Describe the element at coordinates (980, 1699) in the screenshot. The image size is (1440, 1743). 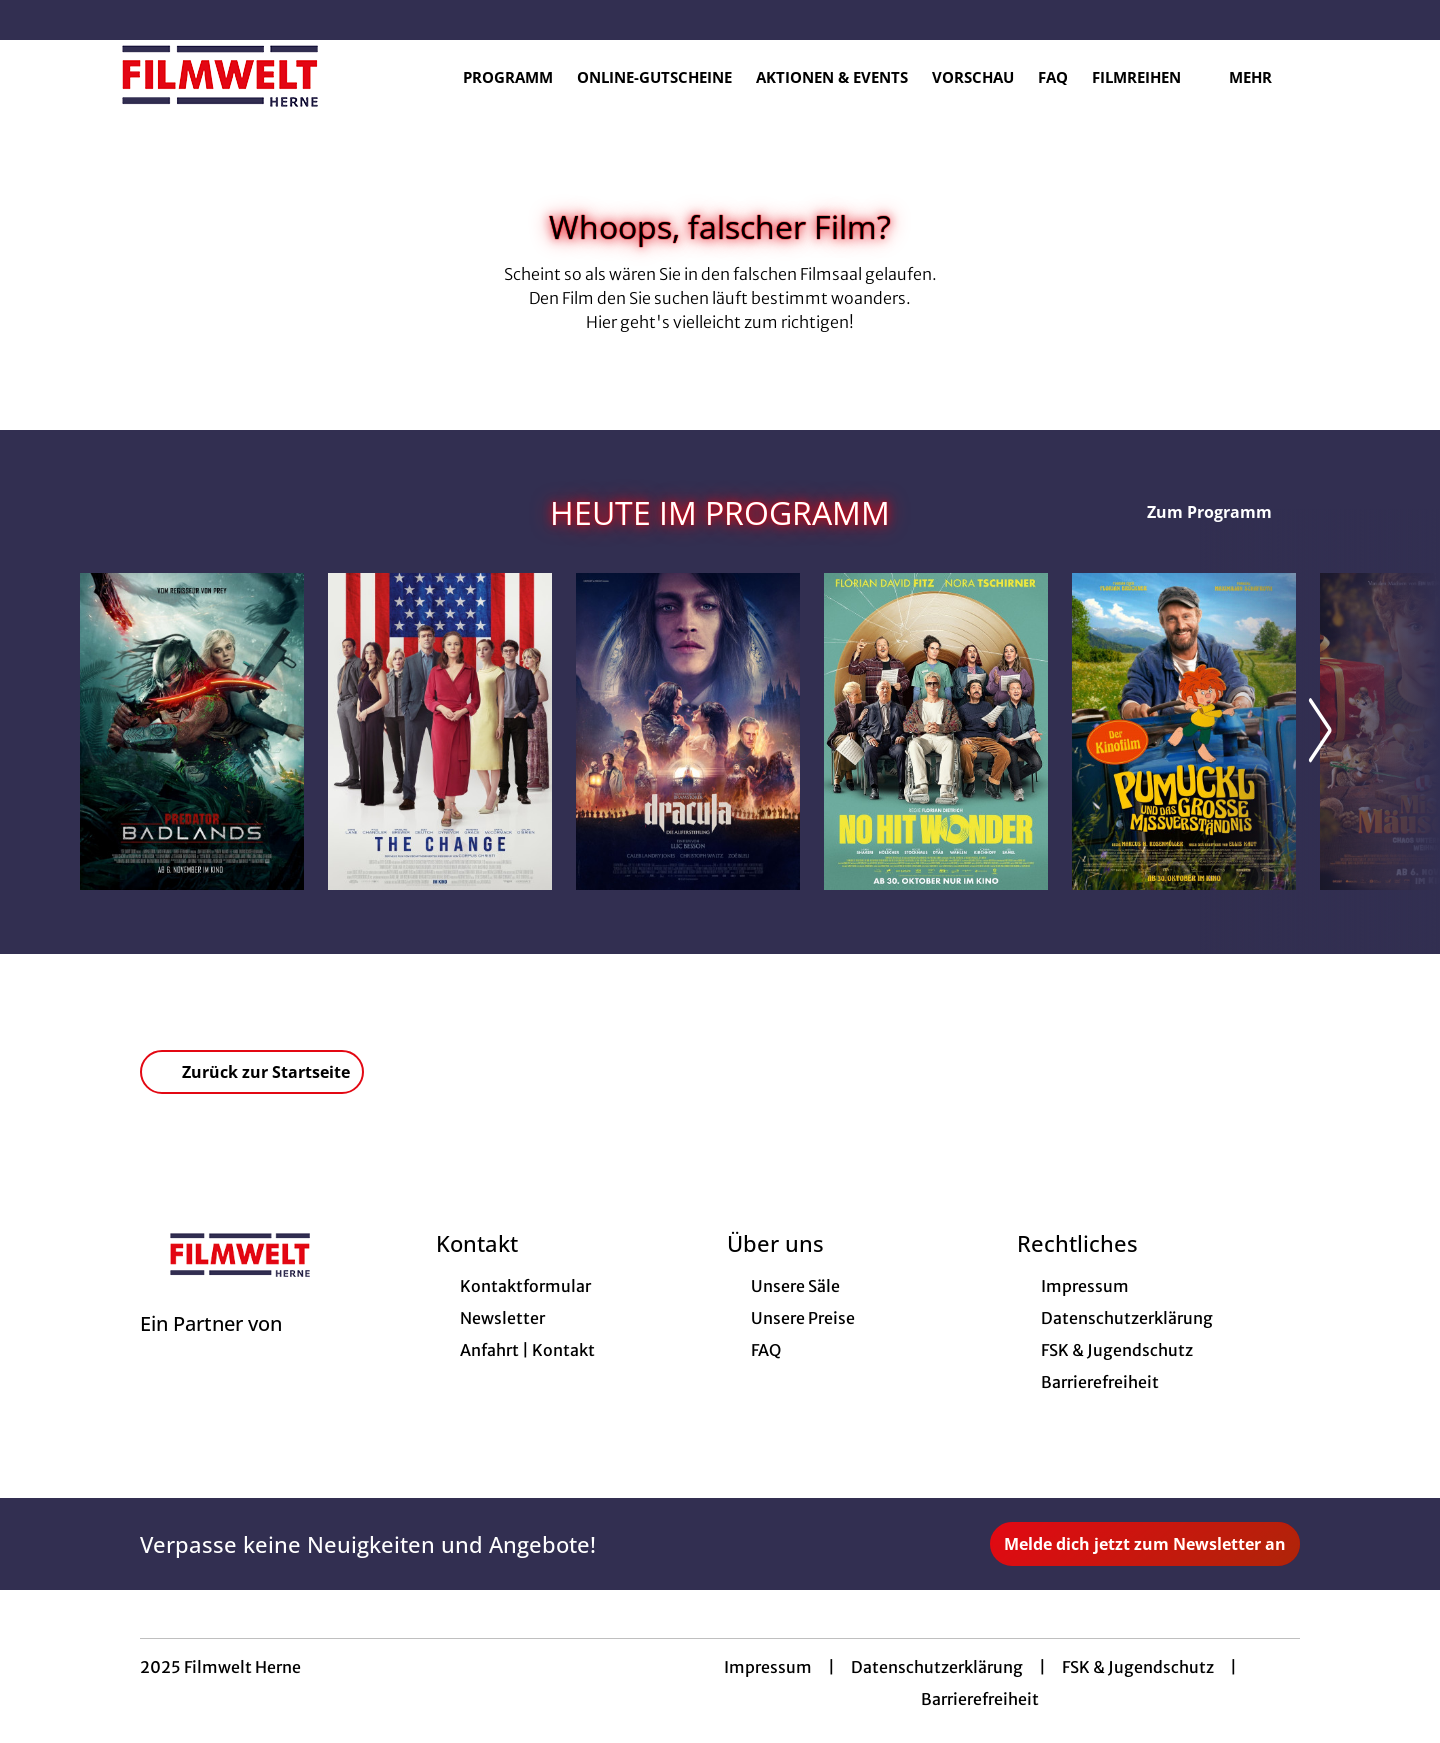
I see `Barrierefreiheit` at that location.